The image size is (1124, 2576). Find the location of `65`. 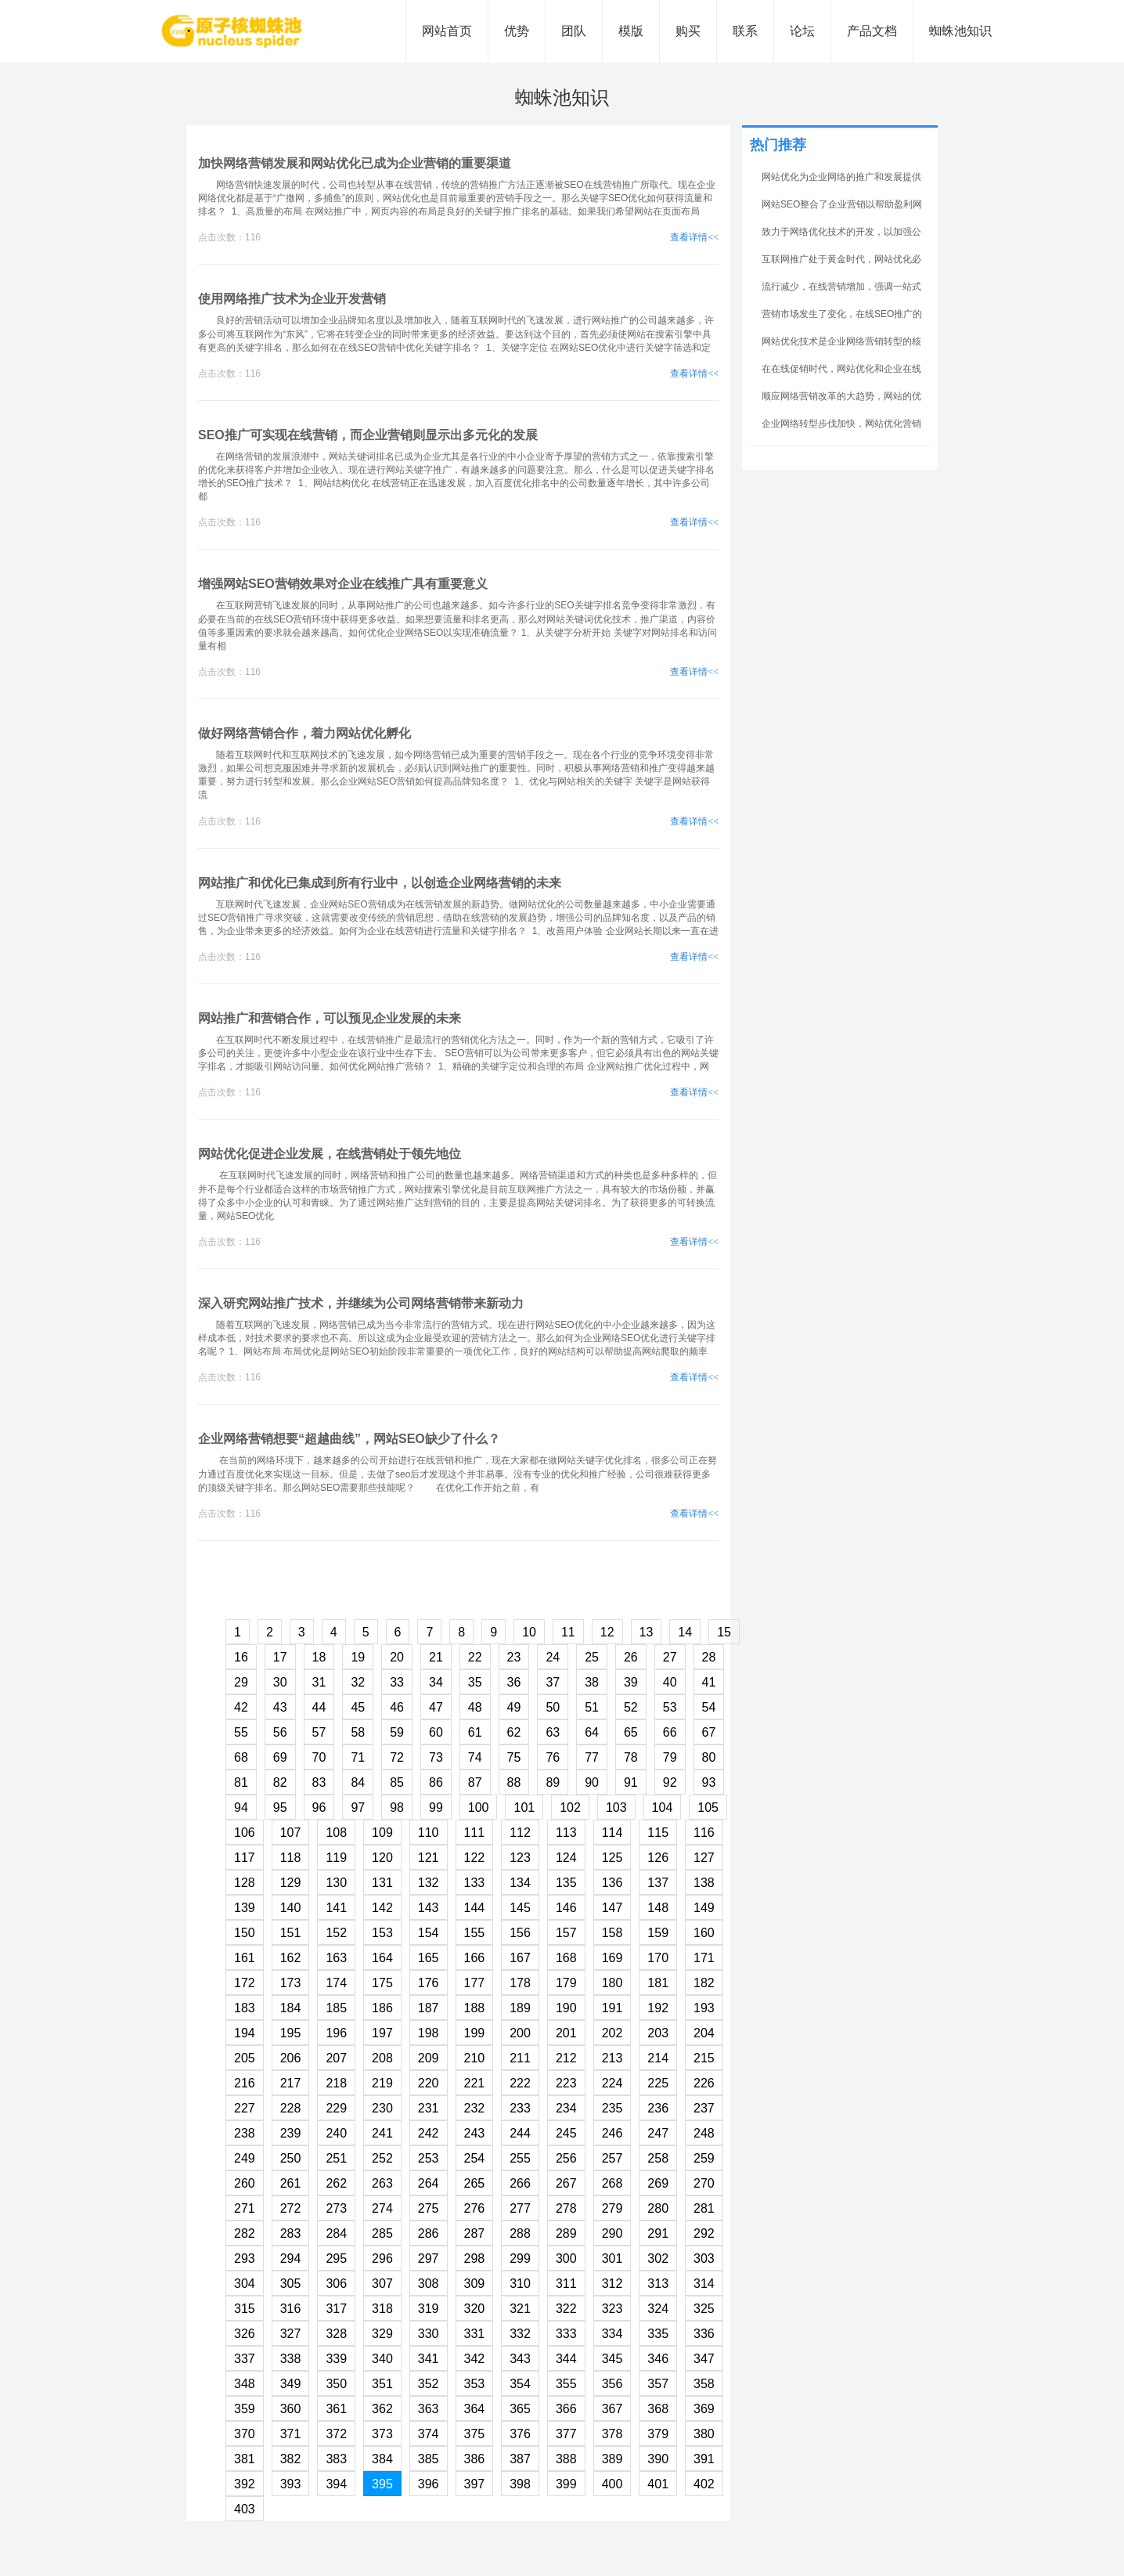

65 is located at coordinates (631, 1732).